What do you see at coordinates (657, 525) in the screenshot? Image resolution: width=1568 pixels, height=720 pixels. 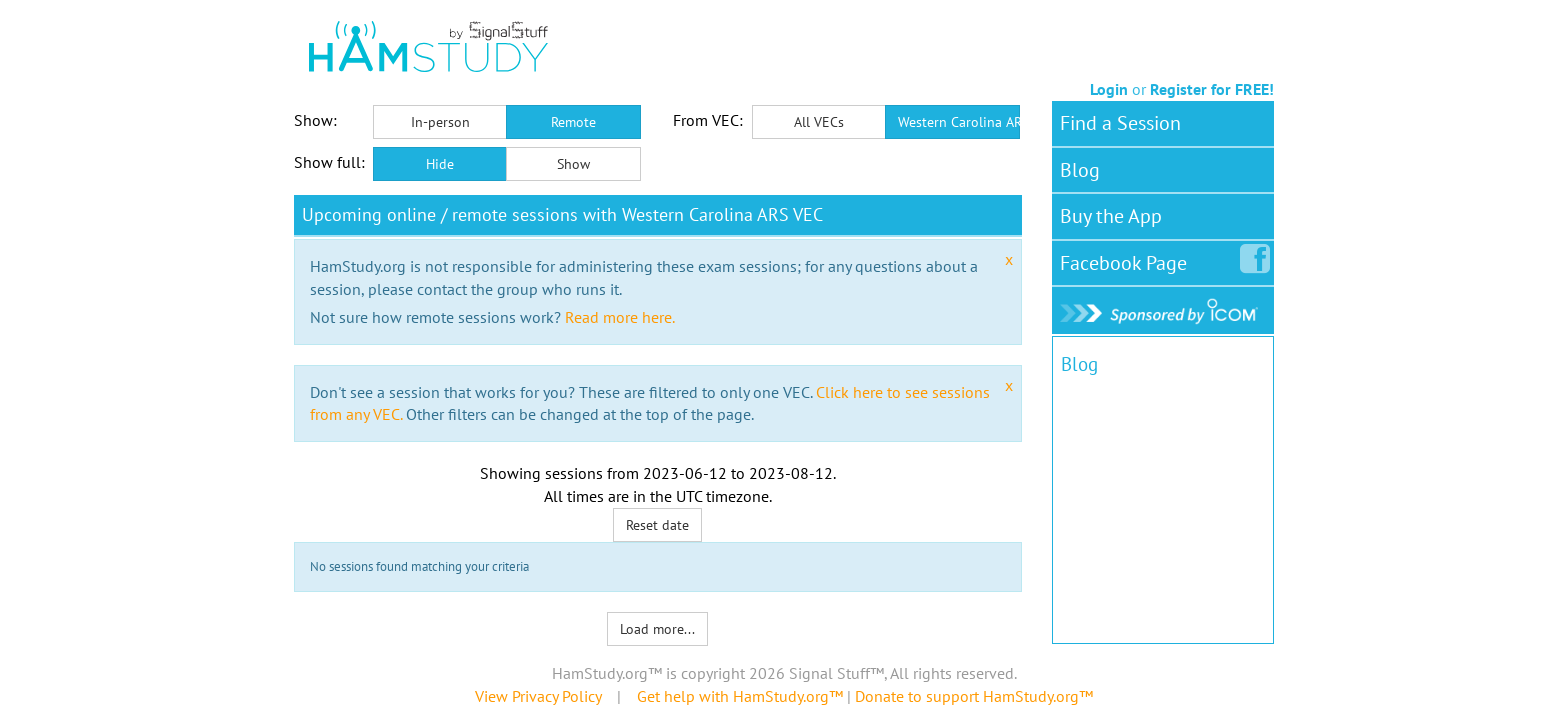 I see `Reset date` at bounding box center [657, 525].